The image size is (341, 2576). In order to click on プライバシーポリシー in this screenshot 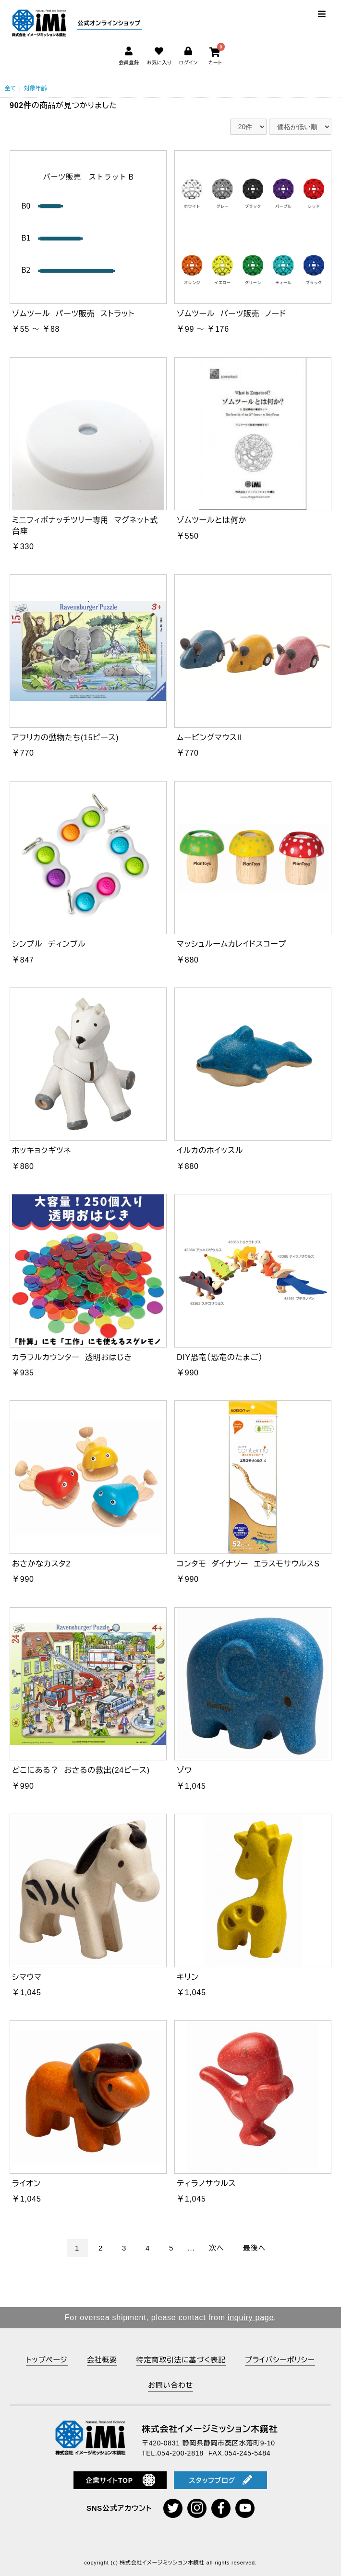, I will do `click(280, 2360)`.